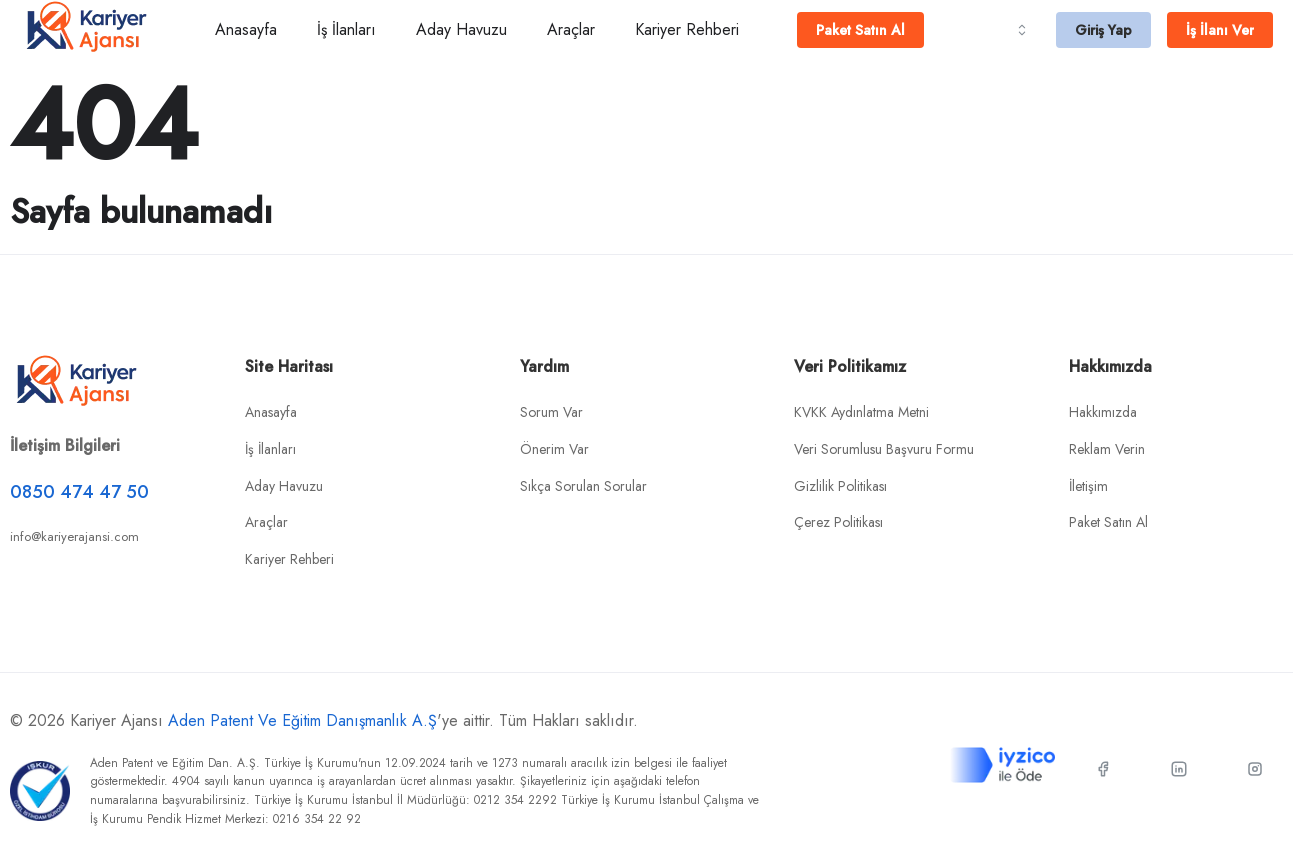 Image resolution: width=1293 pixels, height=864 pixels. Describe the element at coordinates (1103, 412) in the screenshot. I see `Hakkımızda` at that location.